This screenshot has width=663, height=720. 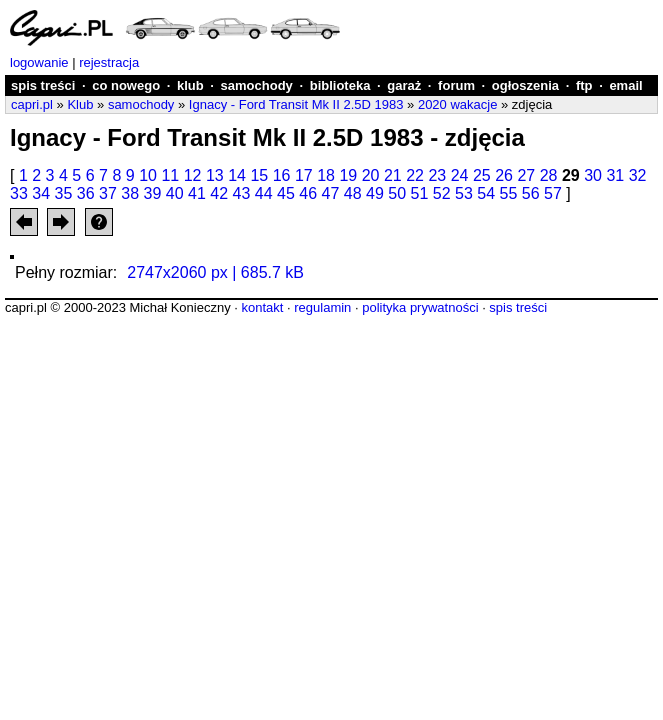 What do you see at coordinates (456, 85) in the screenshot?
I see `forum` at bounding box center [456, 85].